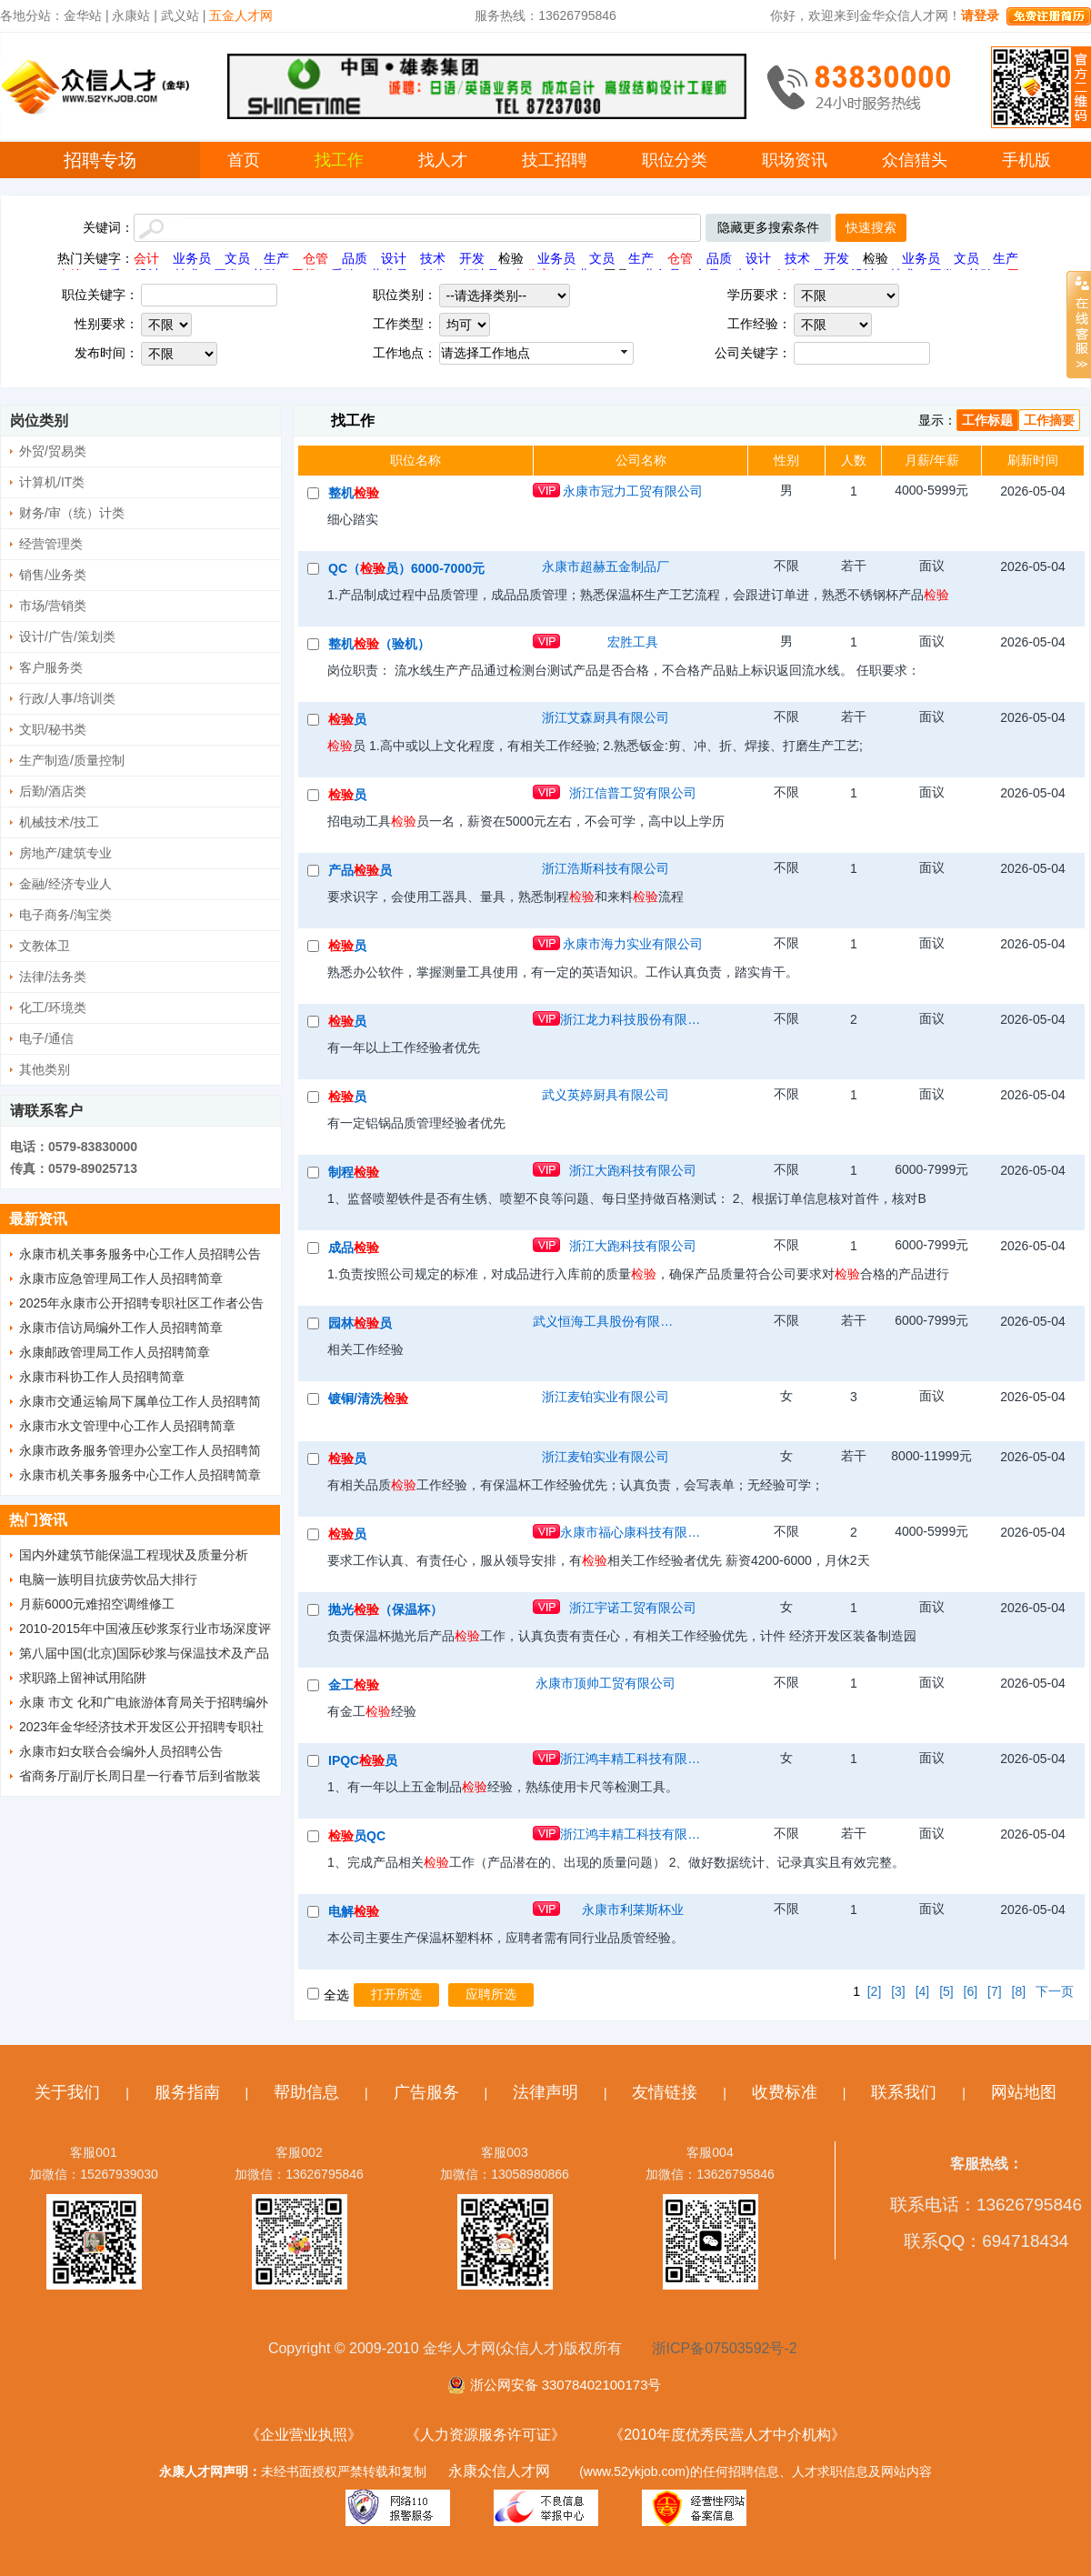 This screenshot has height=2576, width=1091. I want to click on 首页, so click(243, 160).